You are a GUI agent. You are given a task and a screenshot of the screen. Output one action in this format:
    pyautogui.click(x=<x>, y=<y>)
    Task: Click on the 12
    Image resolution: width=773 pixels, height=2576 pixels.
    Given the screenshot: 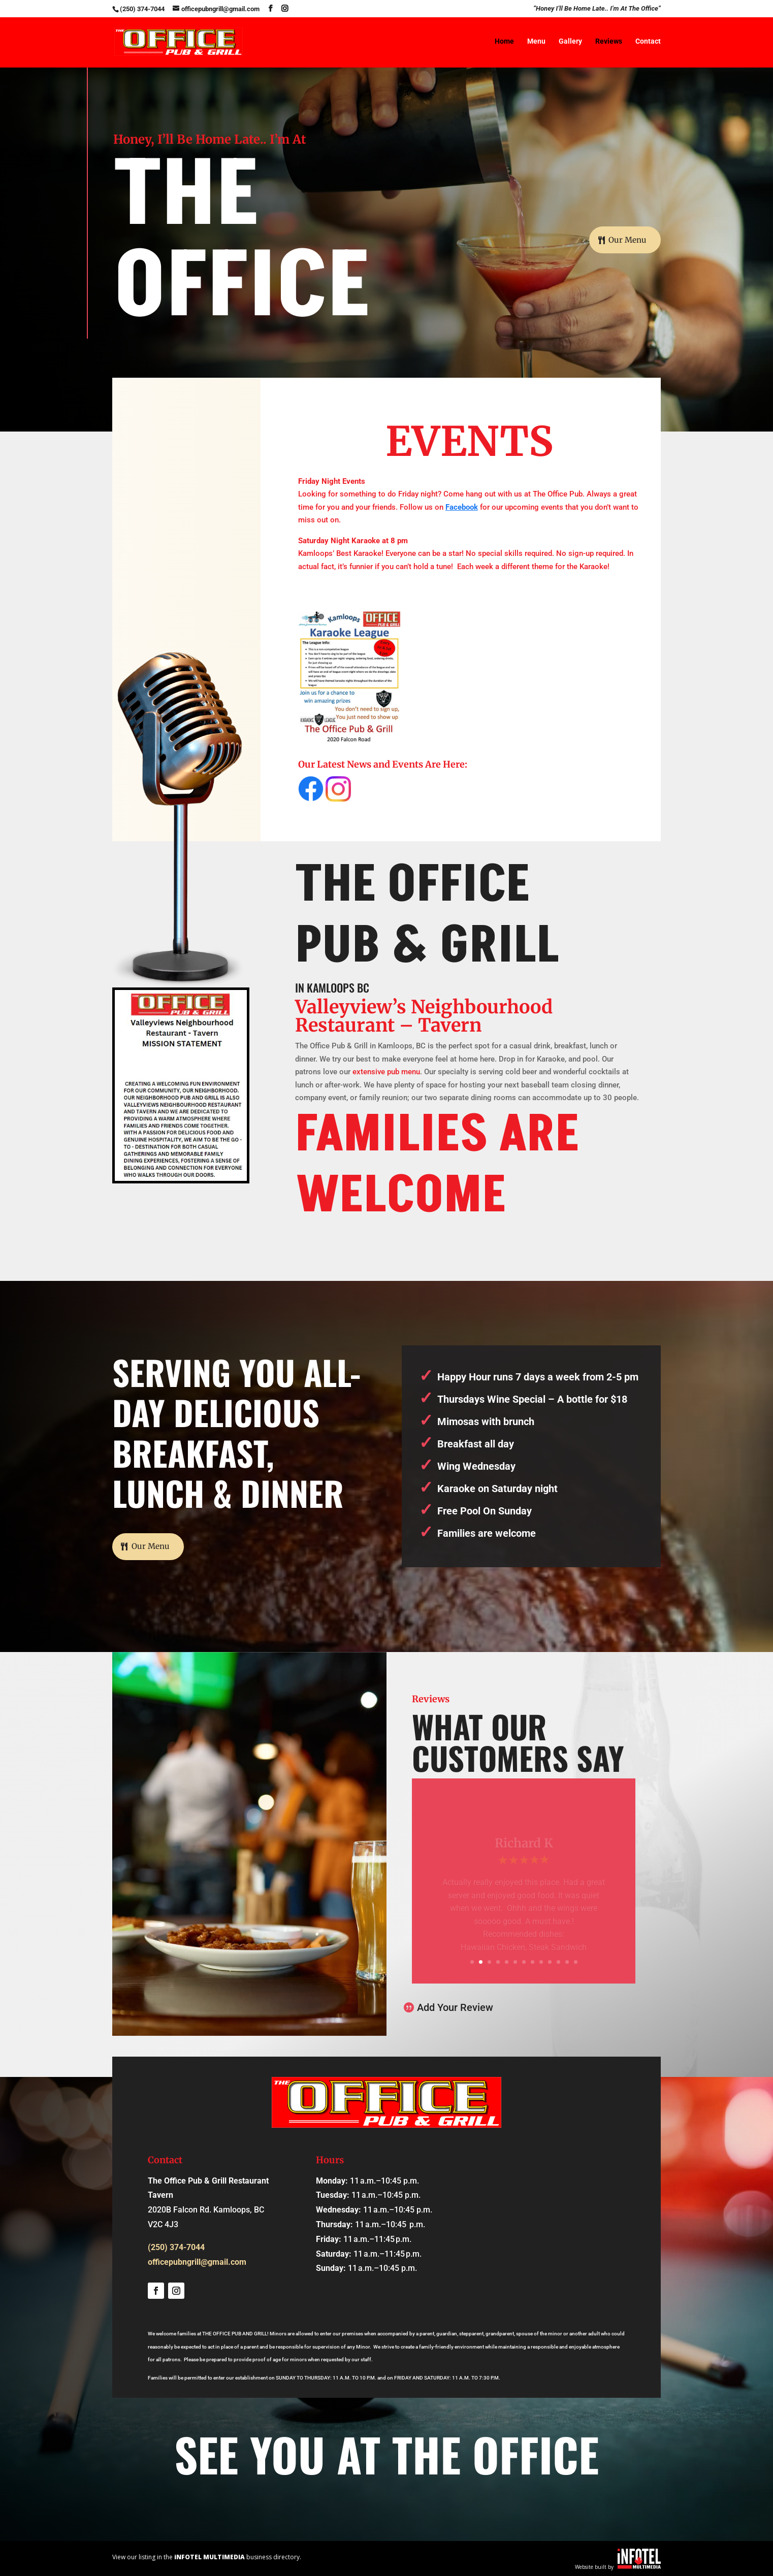 What is the action you would take?
    pyautogui.click(x=567, y=1962)
    